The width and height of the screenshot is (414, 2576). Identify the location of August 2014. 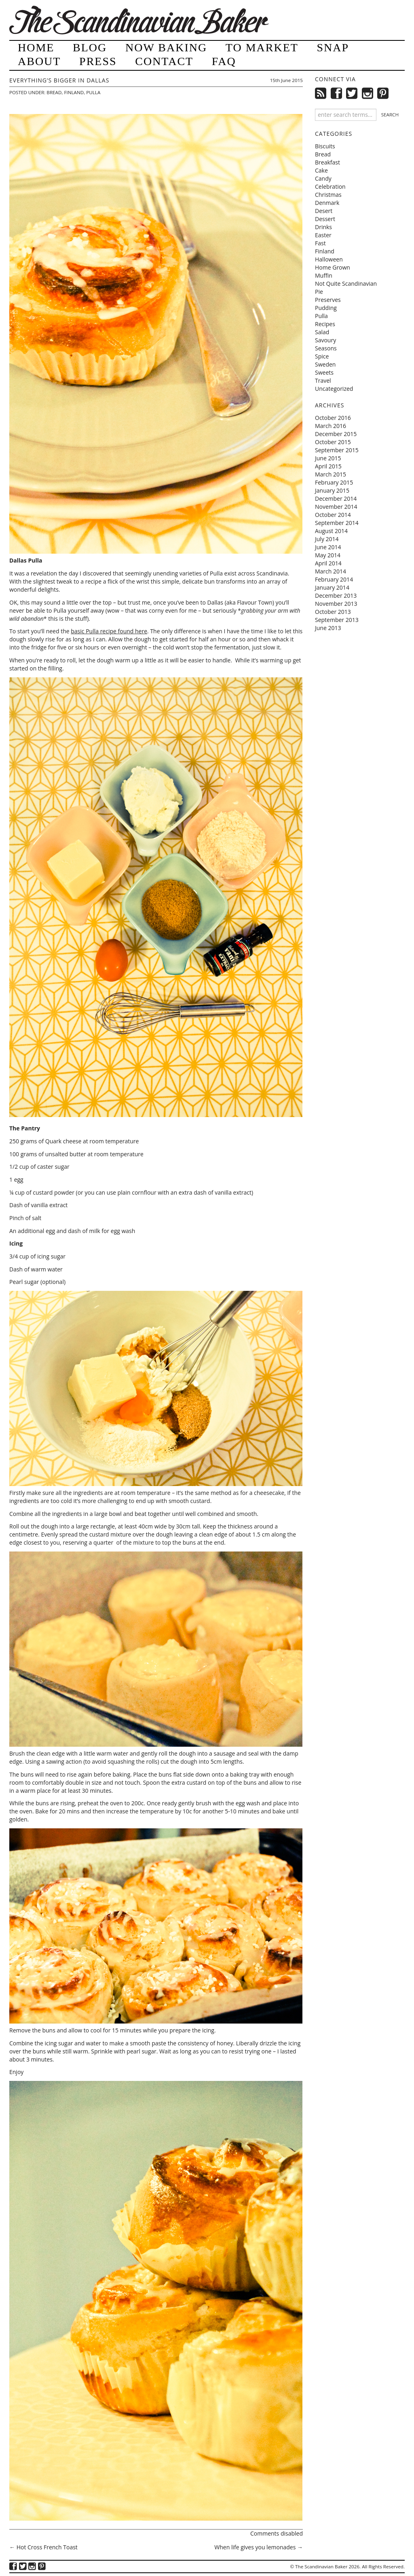
(331, 531).